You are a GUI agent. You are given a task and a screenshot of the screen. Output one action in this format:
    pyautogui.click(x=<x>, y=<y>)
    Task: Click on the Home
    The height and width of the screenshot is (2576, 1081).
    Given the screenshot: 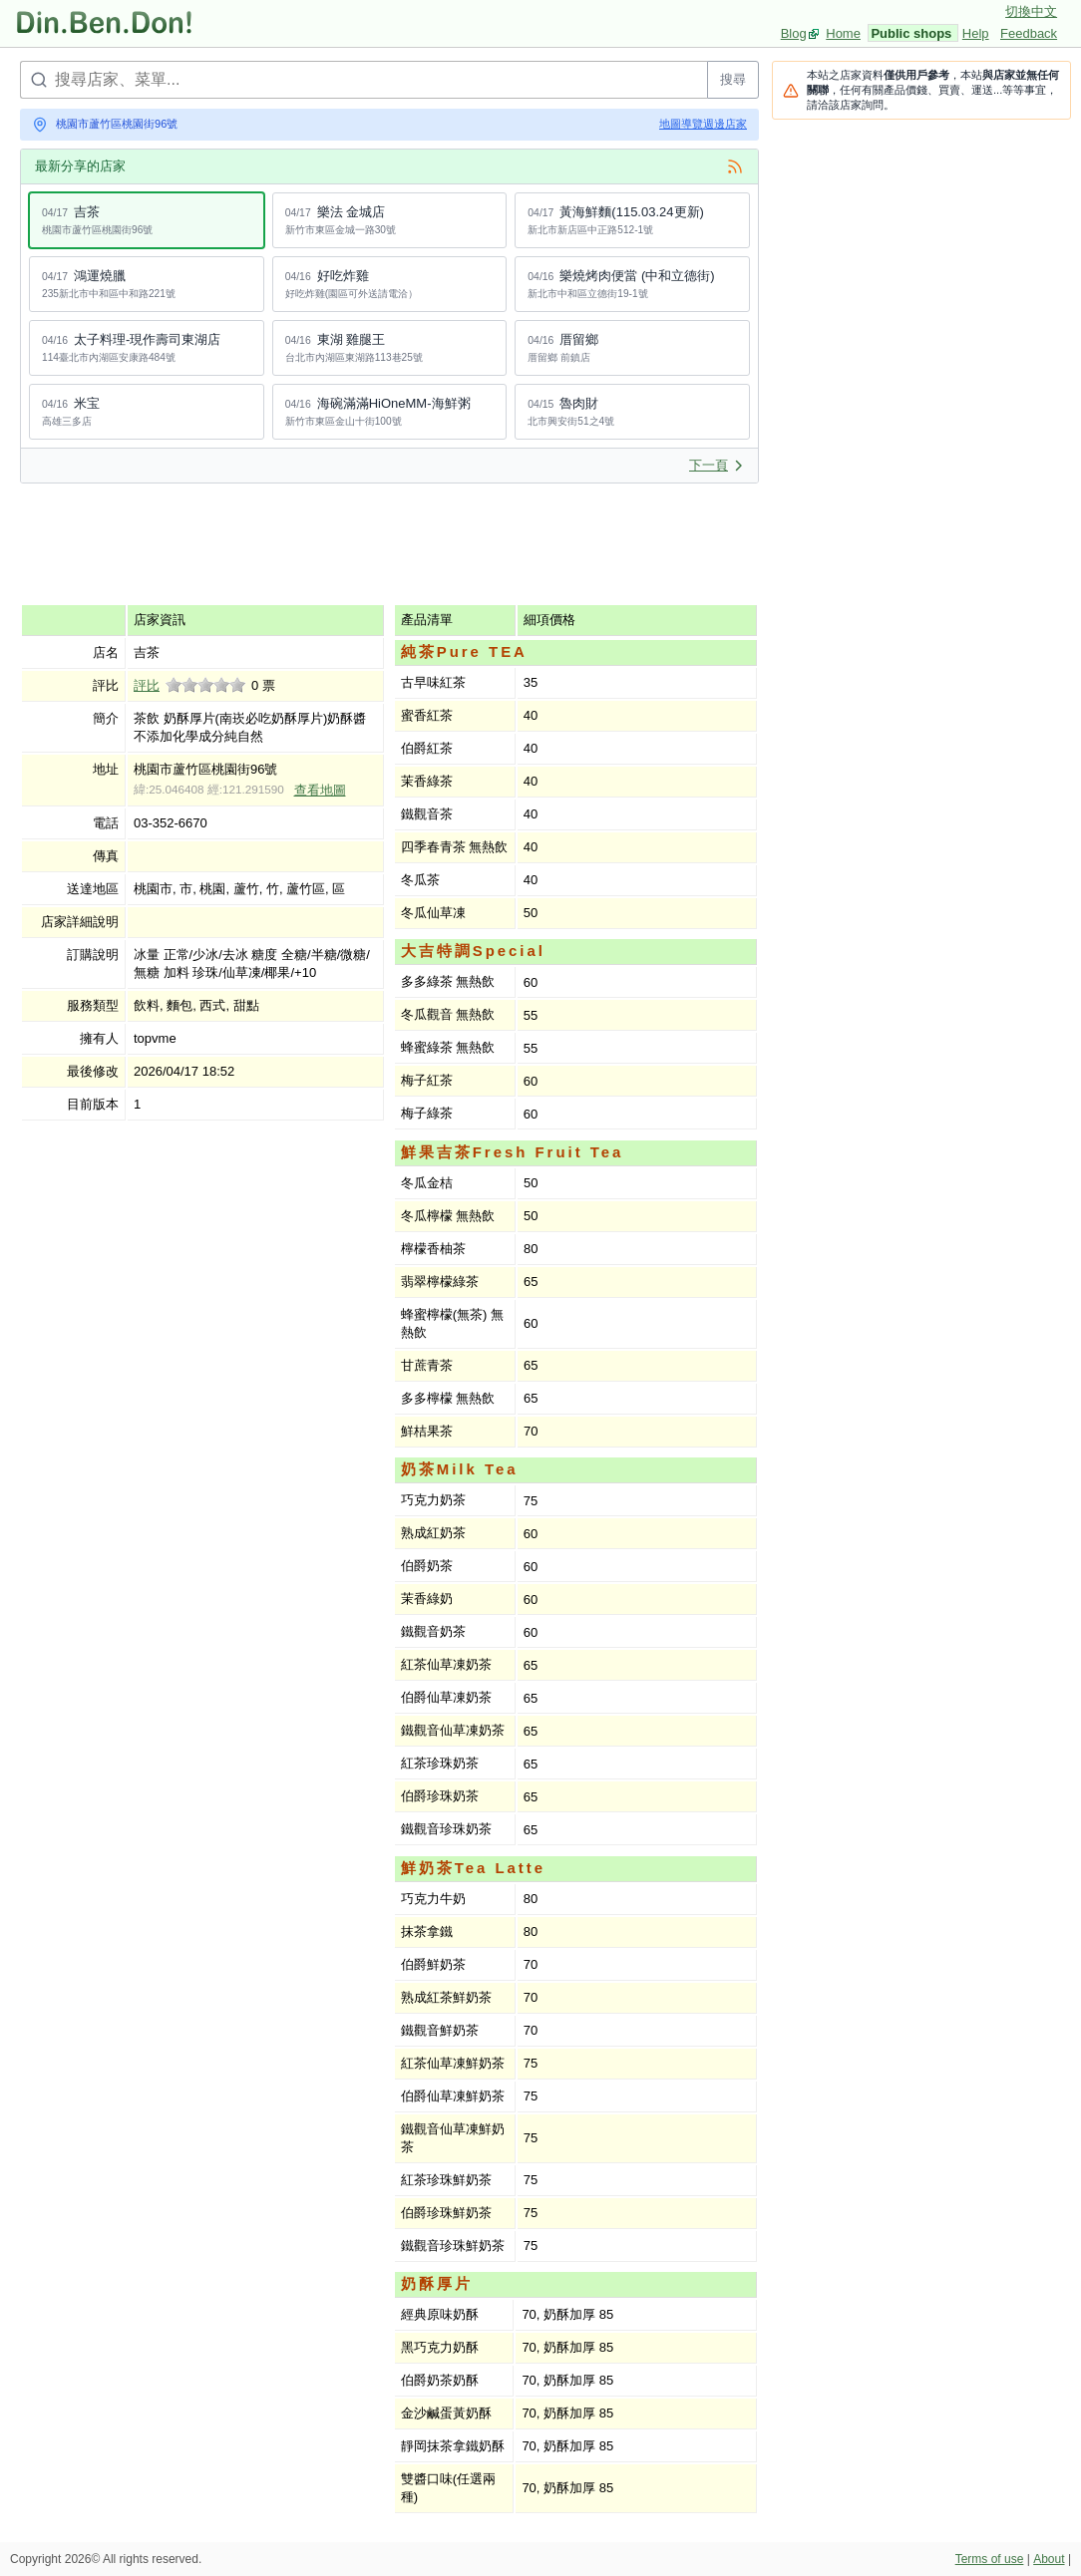 What is the action you would take?
    pyautogui.click(x=843, y=33)
    